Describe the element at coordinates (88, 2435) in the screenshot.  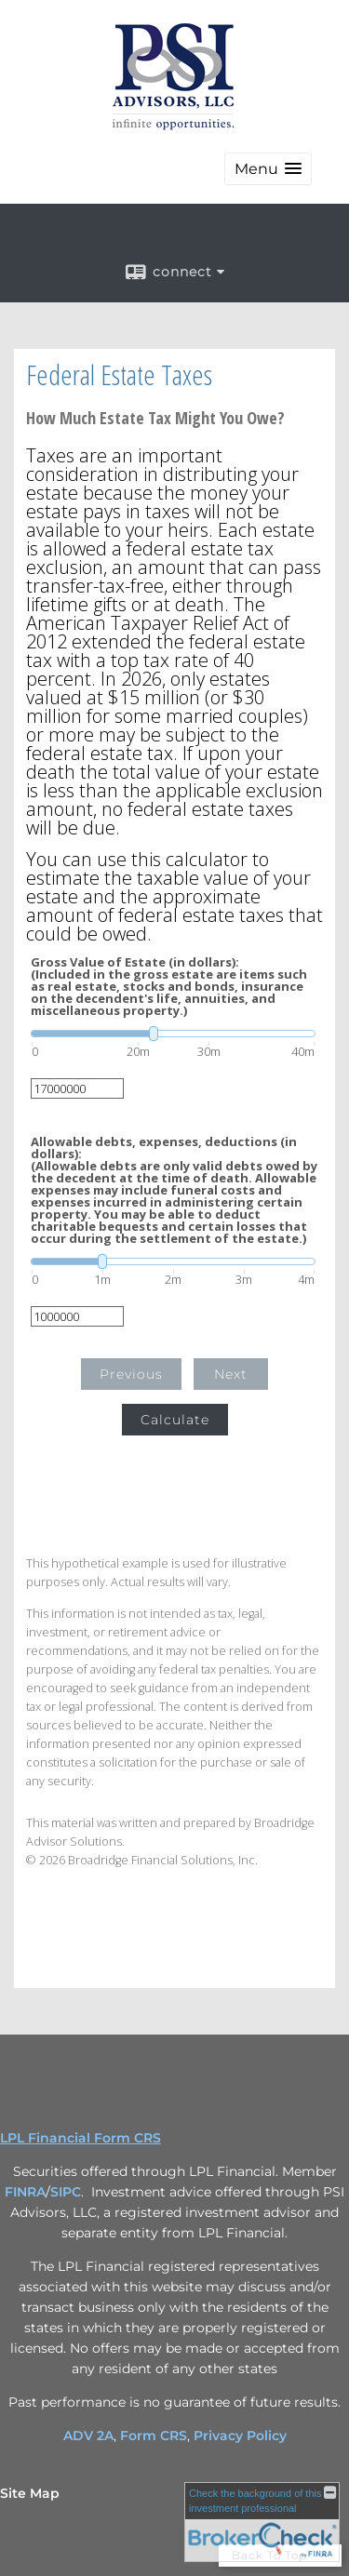
I see `ADV 2A [ADV 2A opens in a new window]` at that location.